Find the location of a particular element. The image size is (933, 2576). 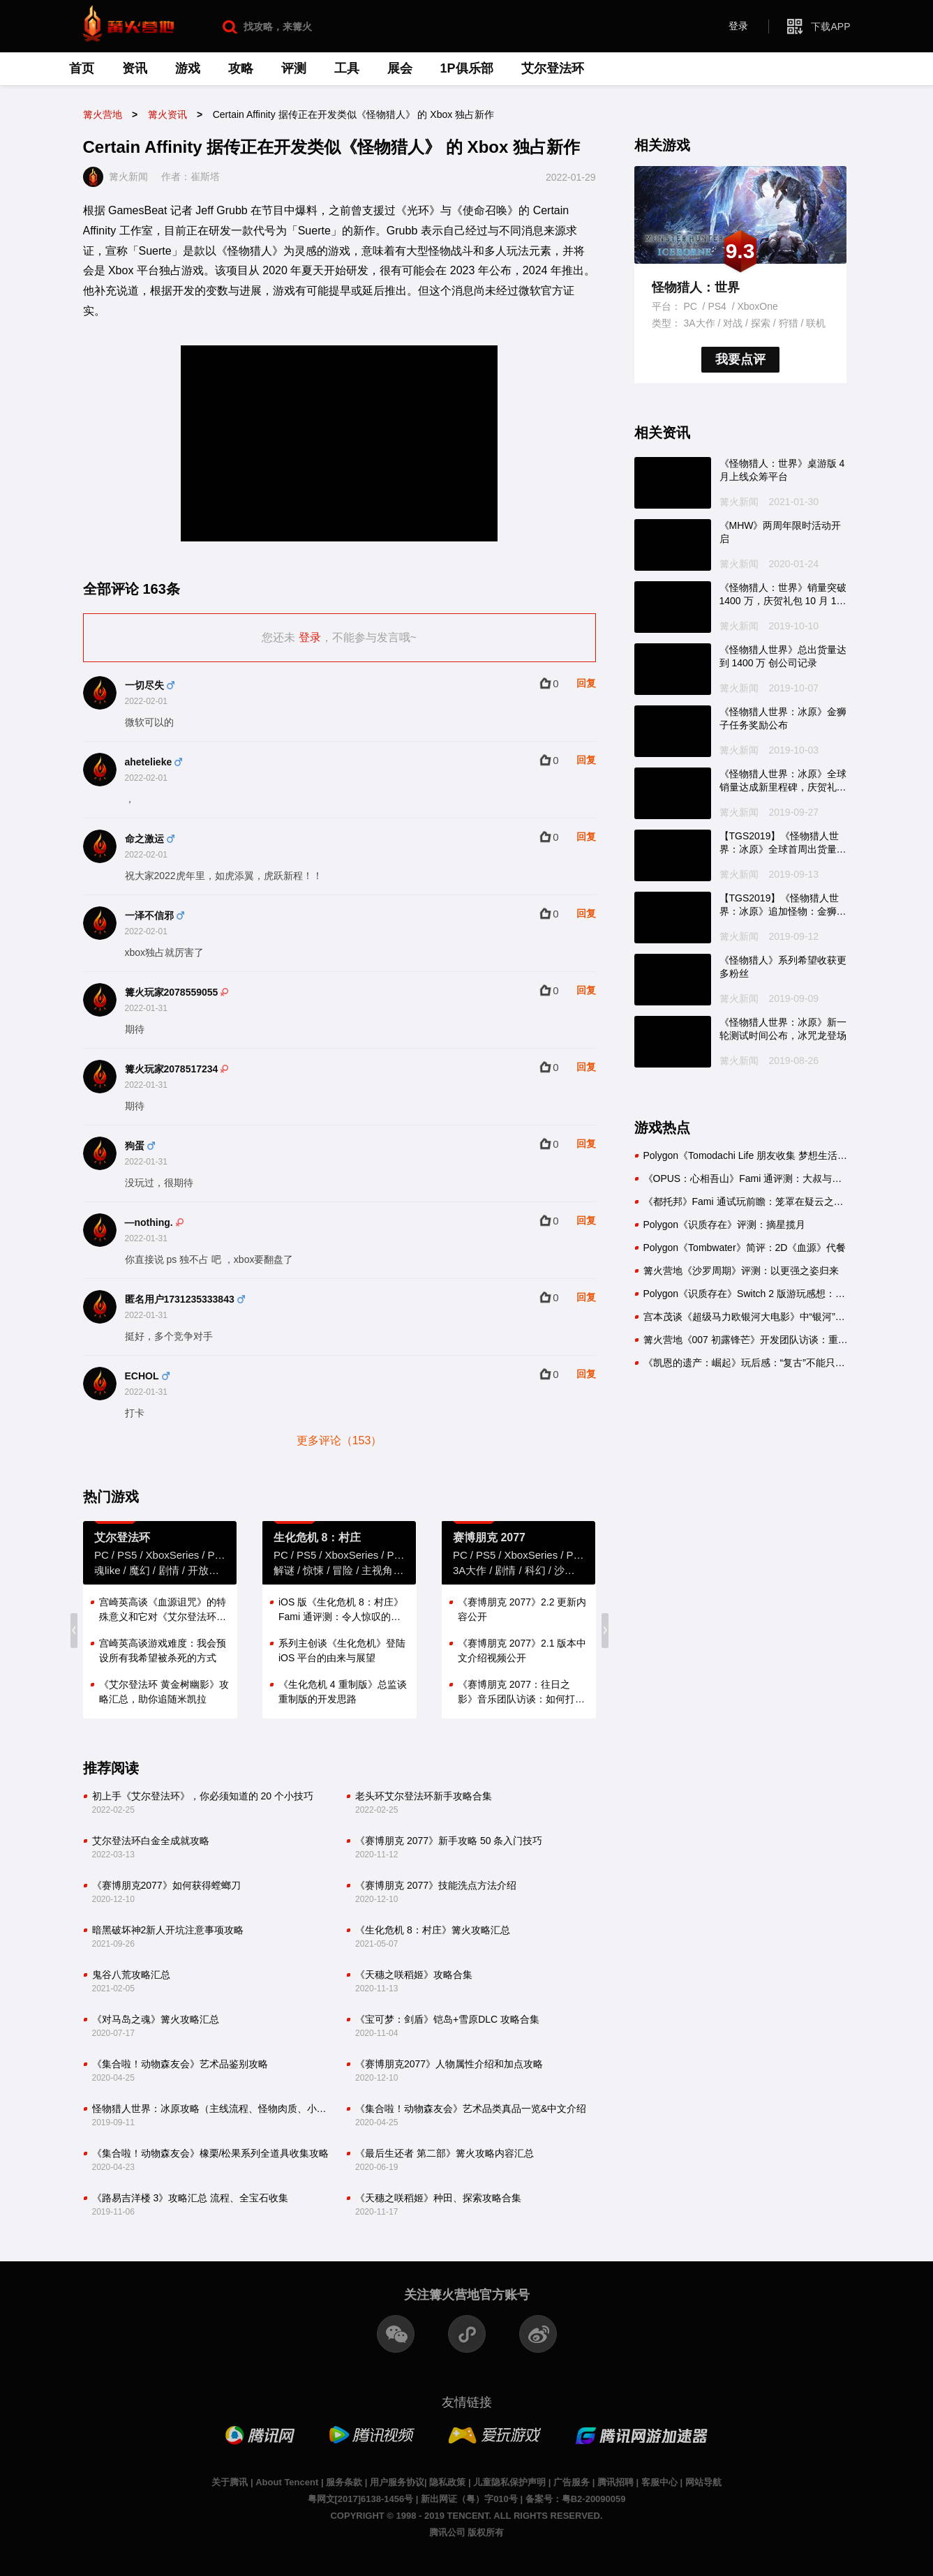

资讯 is located at coordinates (134, 68).